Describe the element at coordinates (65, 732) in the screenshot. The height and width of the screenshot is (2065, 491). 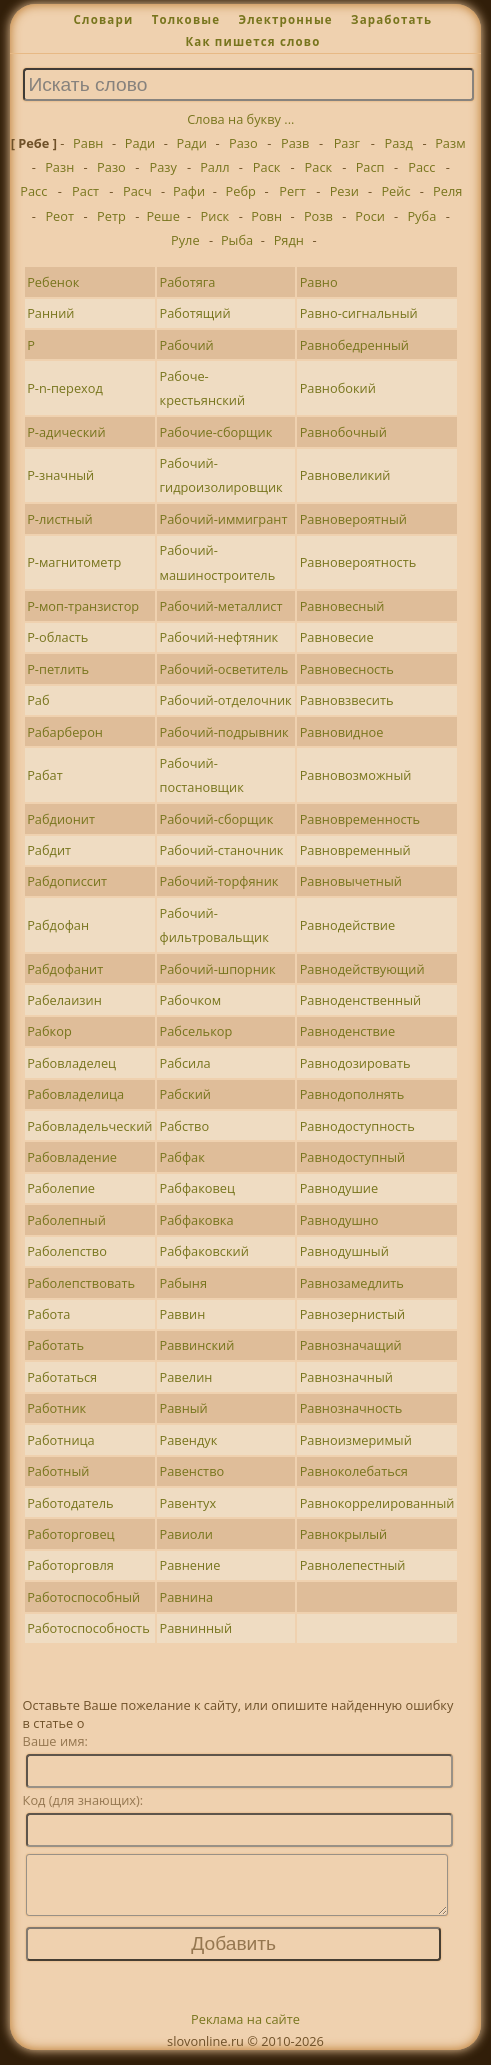
I see `Рабарберон` at that location.